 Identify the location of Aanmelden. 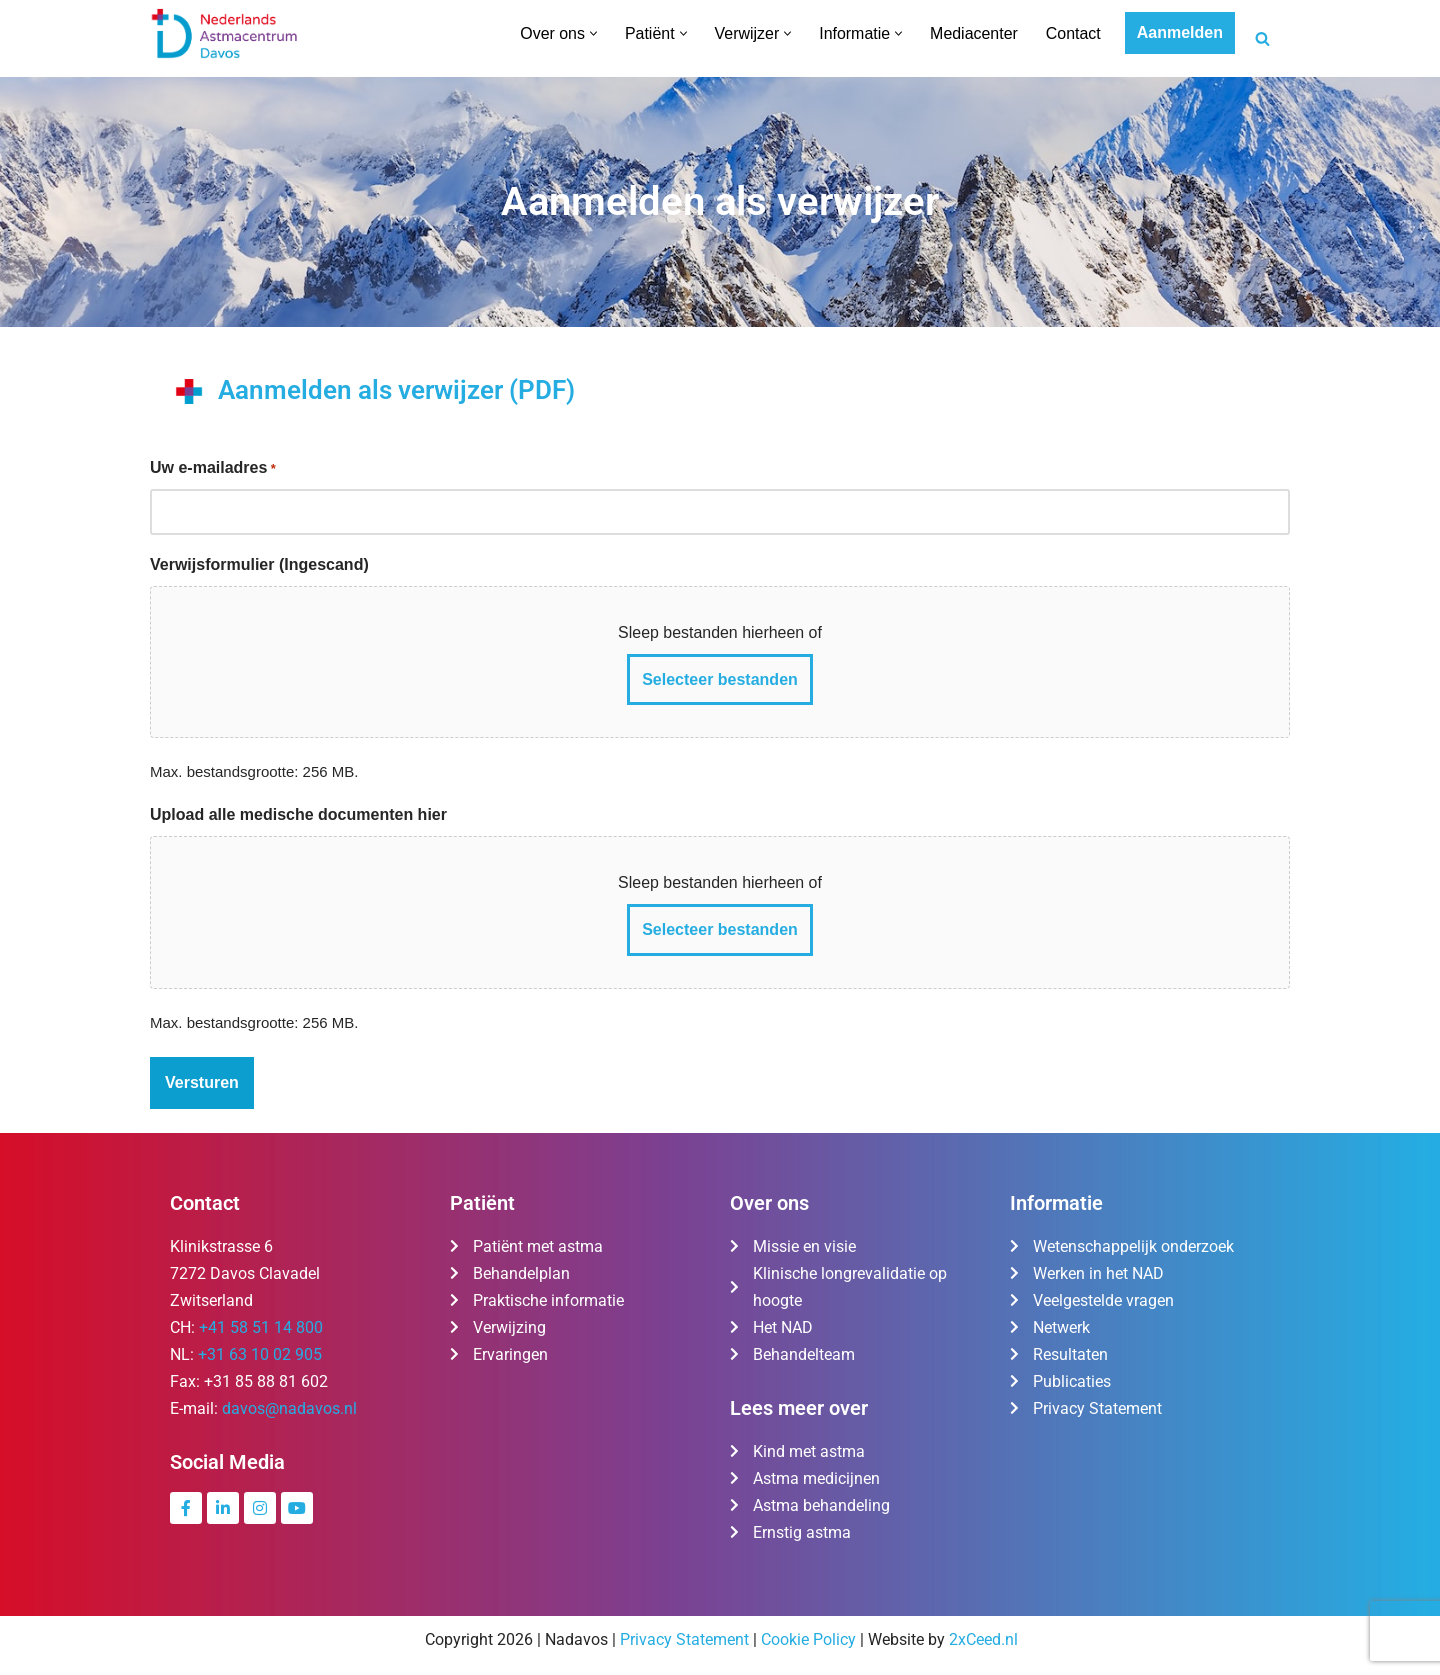
(1180, 32).